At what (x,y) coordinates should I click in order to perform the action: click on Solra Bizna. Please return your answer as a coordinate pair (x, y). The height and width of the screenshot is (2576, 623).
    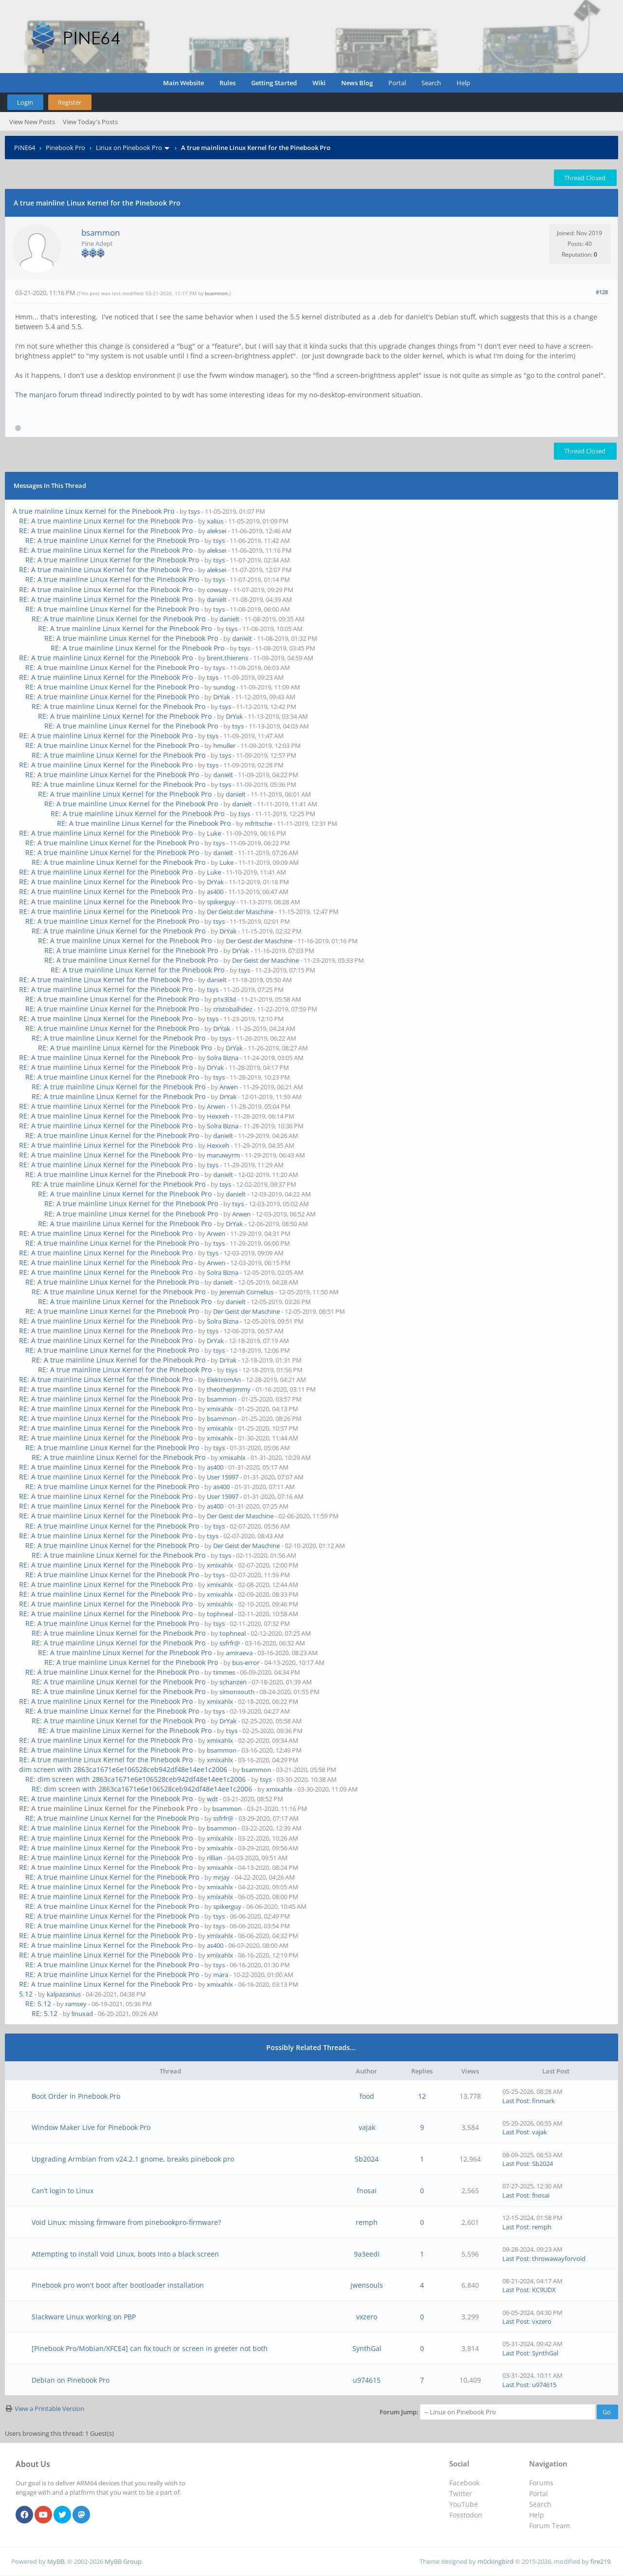
    Looking at the image, I should click on (222, 1057).